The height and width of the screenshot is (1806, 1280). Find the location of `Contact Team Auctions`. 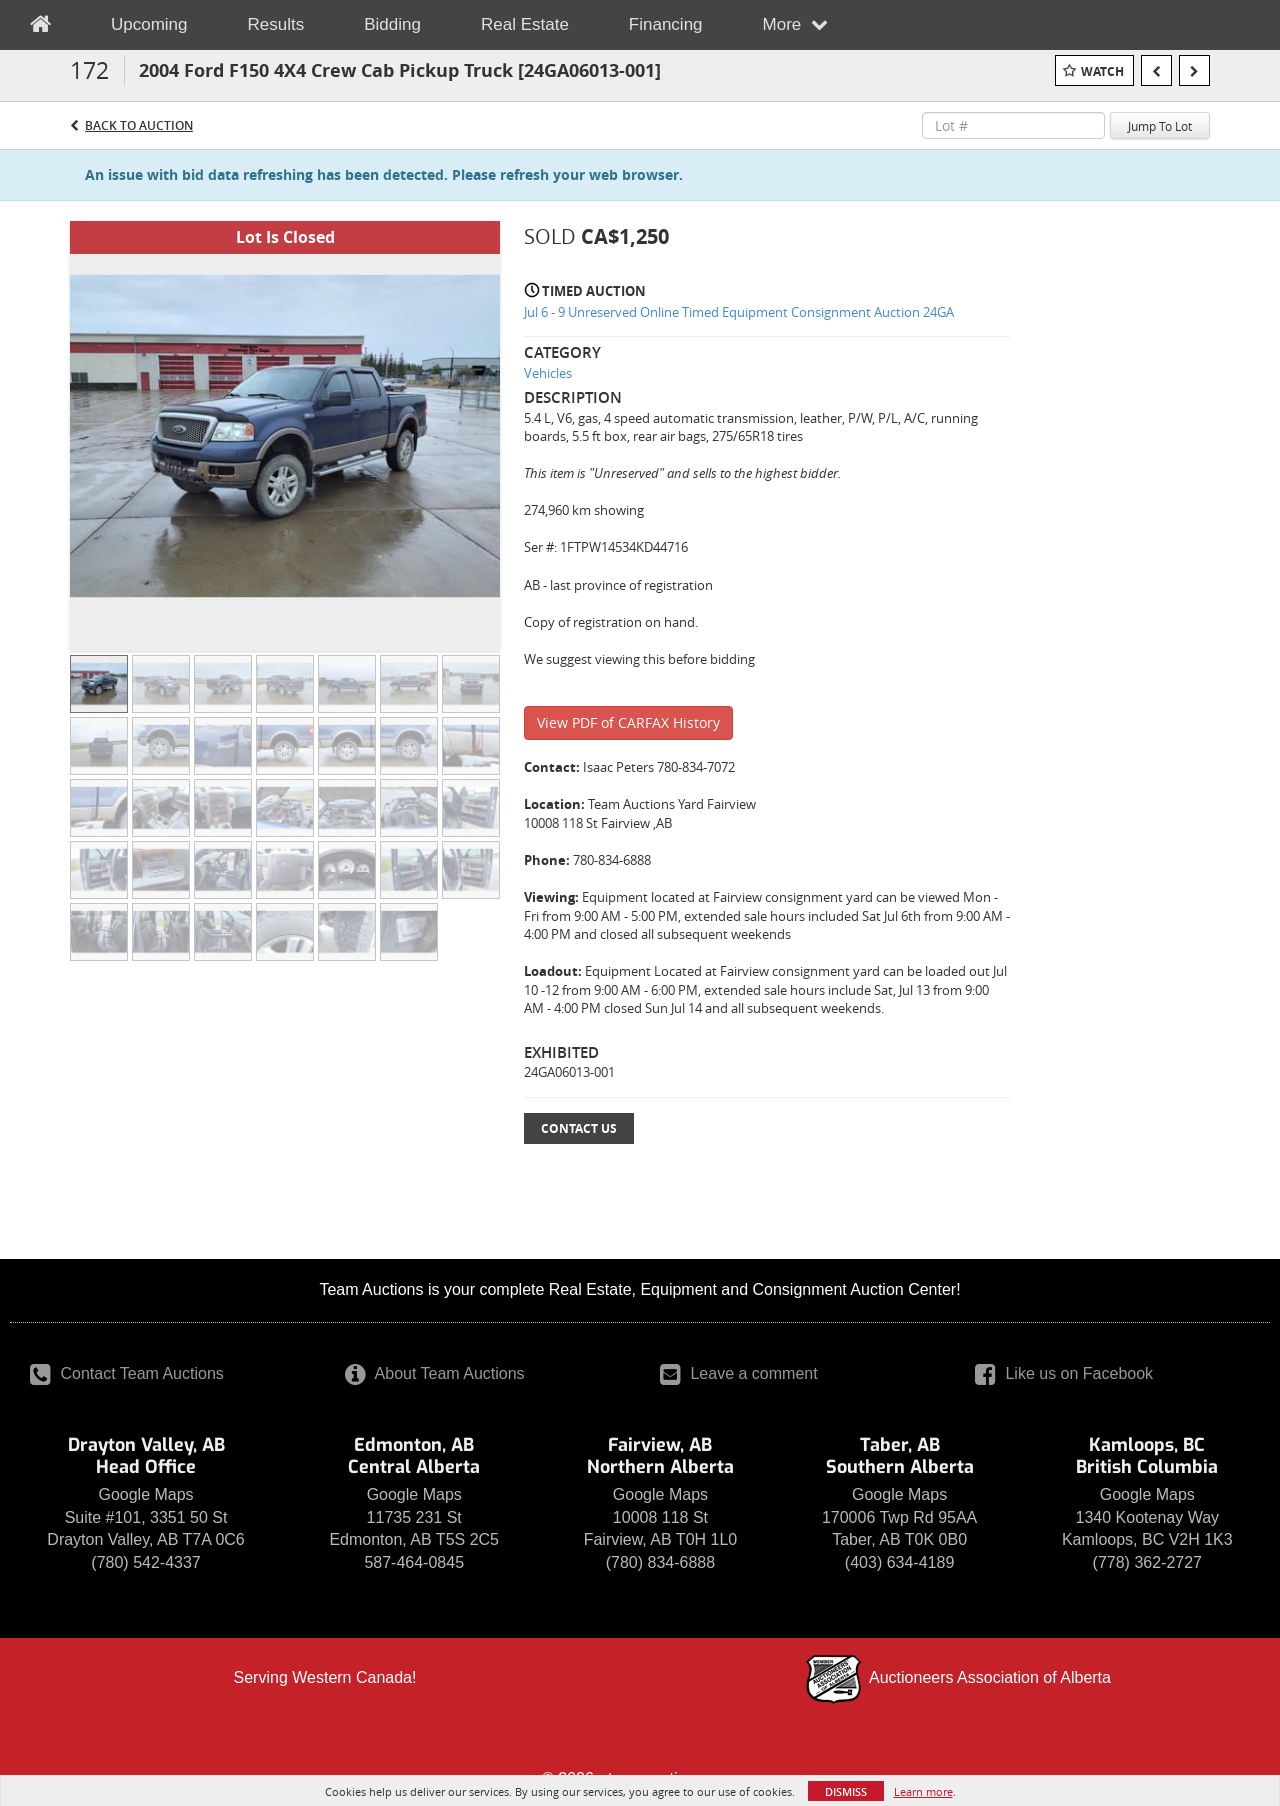

Contact Team Auctions is located at coordinates (127, 1373).